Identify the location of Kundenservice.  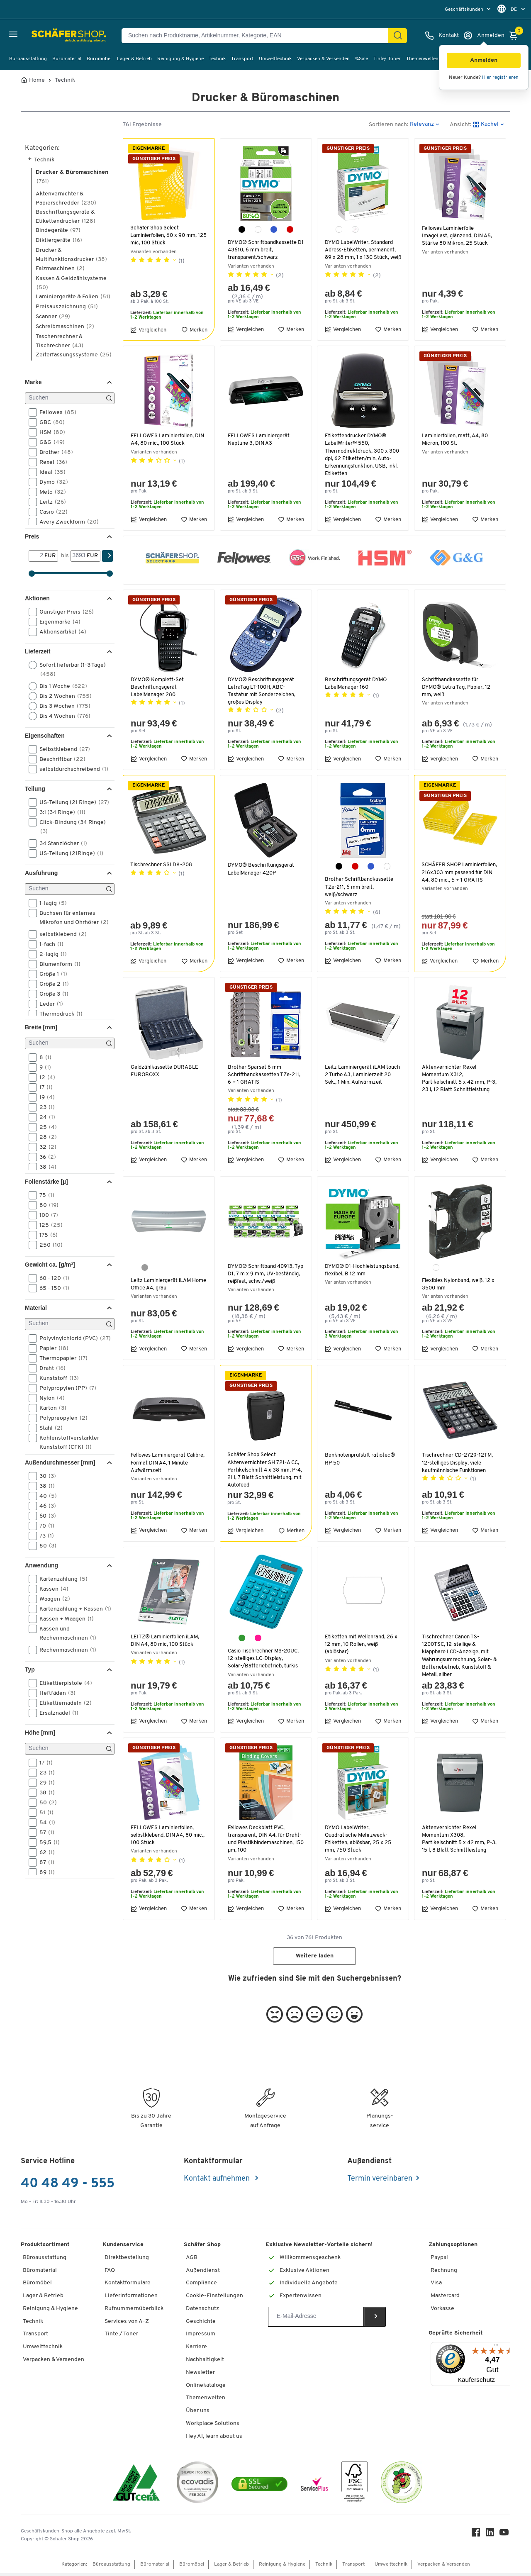
(123, 2248).